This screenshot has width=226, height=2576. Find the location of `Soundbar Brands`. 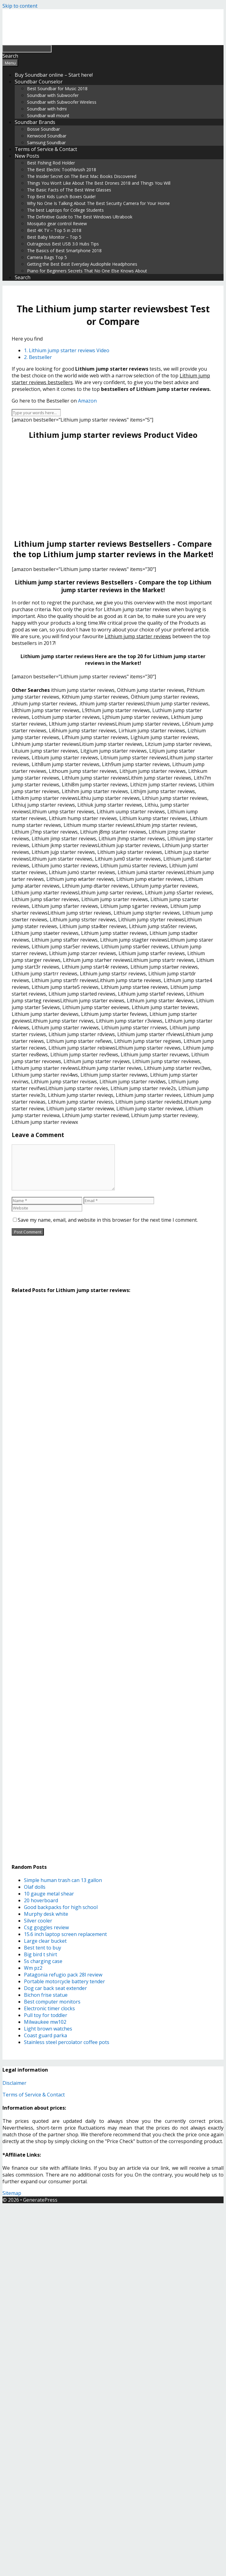

Soundbar Brands is located at coordinates (35, 122).